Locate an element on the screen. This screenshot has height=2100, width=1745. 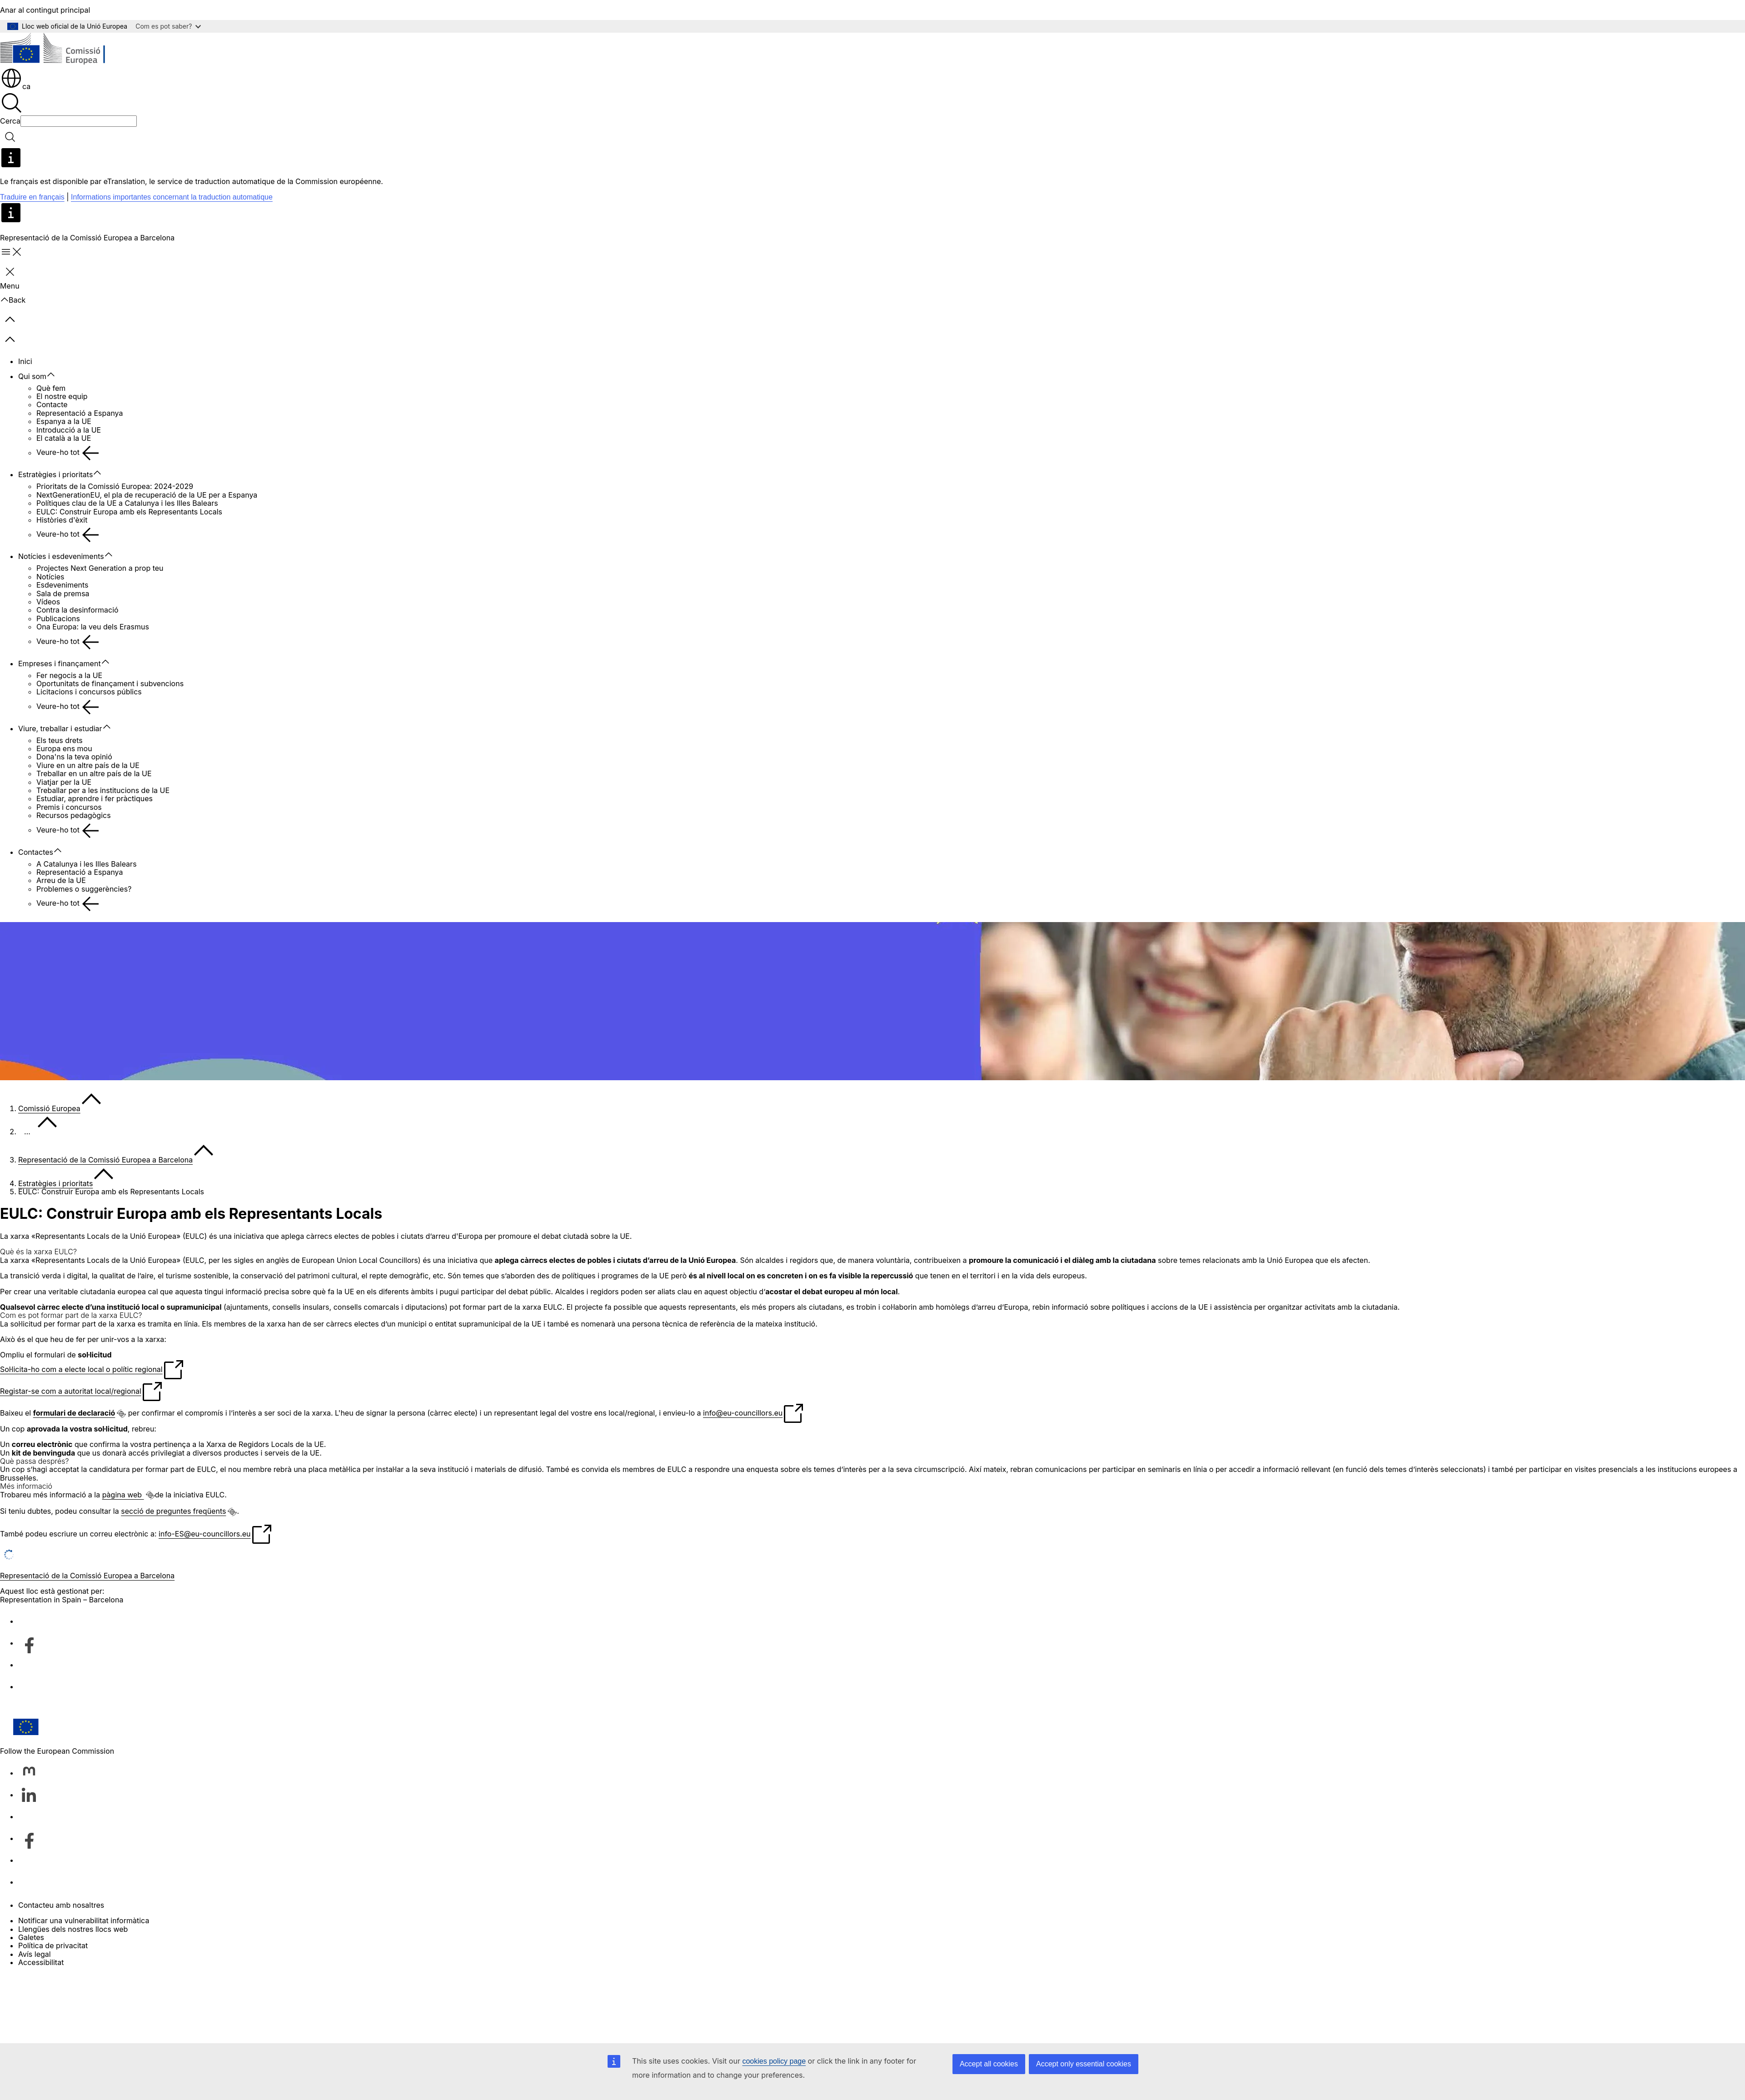
Cerca is located at coordinates (10, 120).